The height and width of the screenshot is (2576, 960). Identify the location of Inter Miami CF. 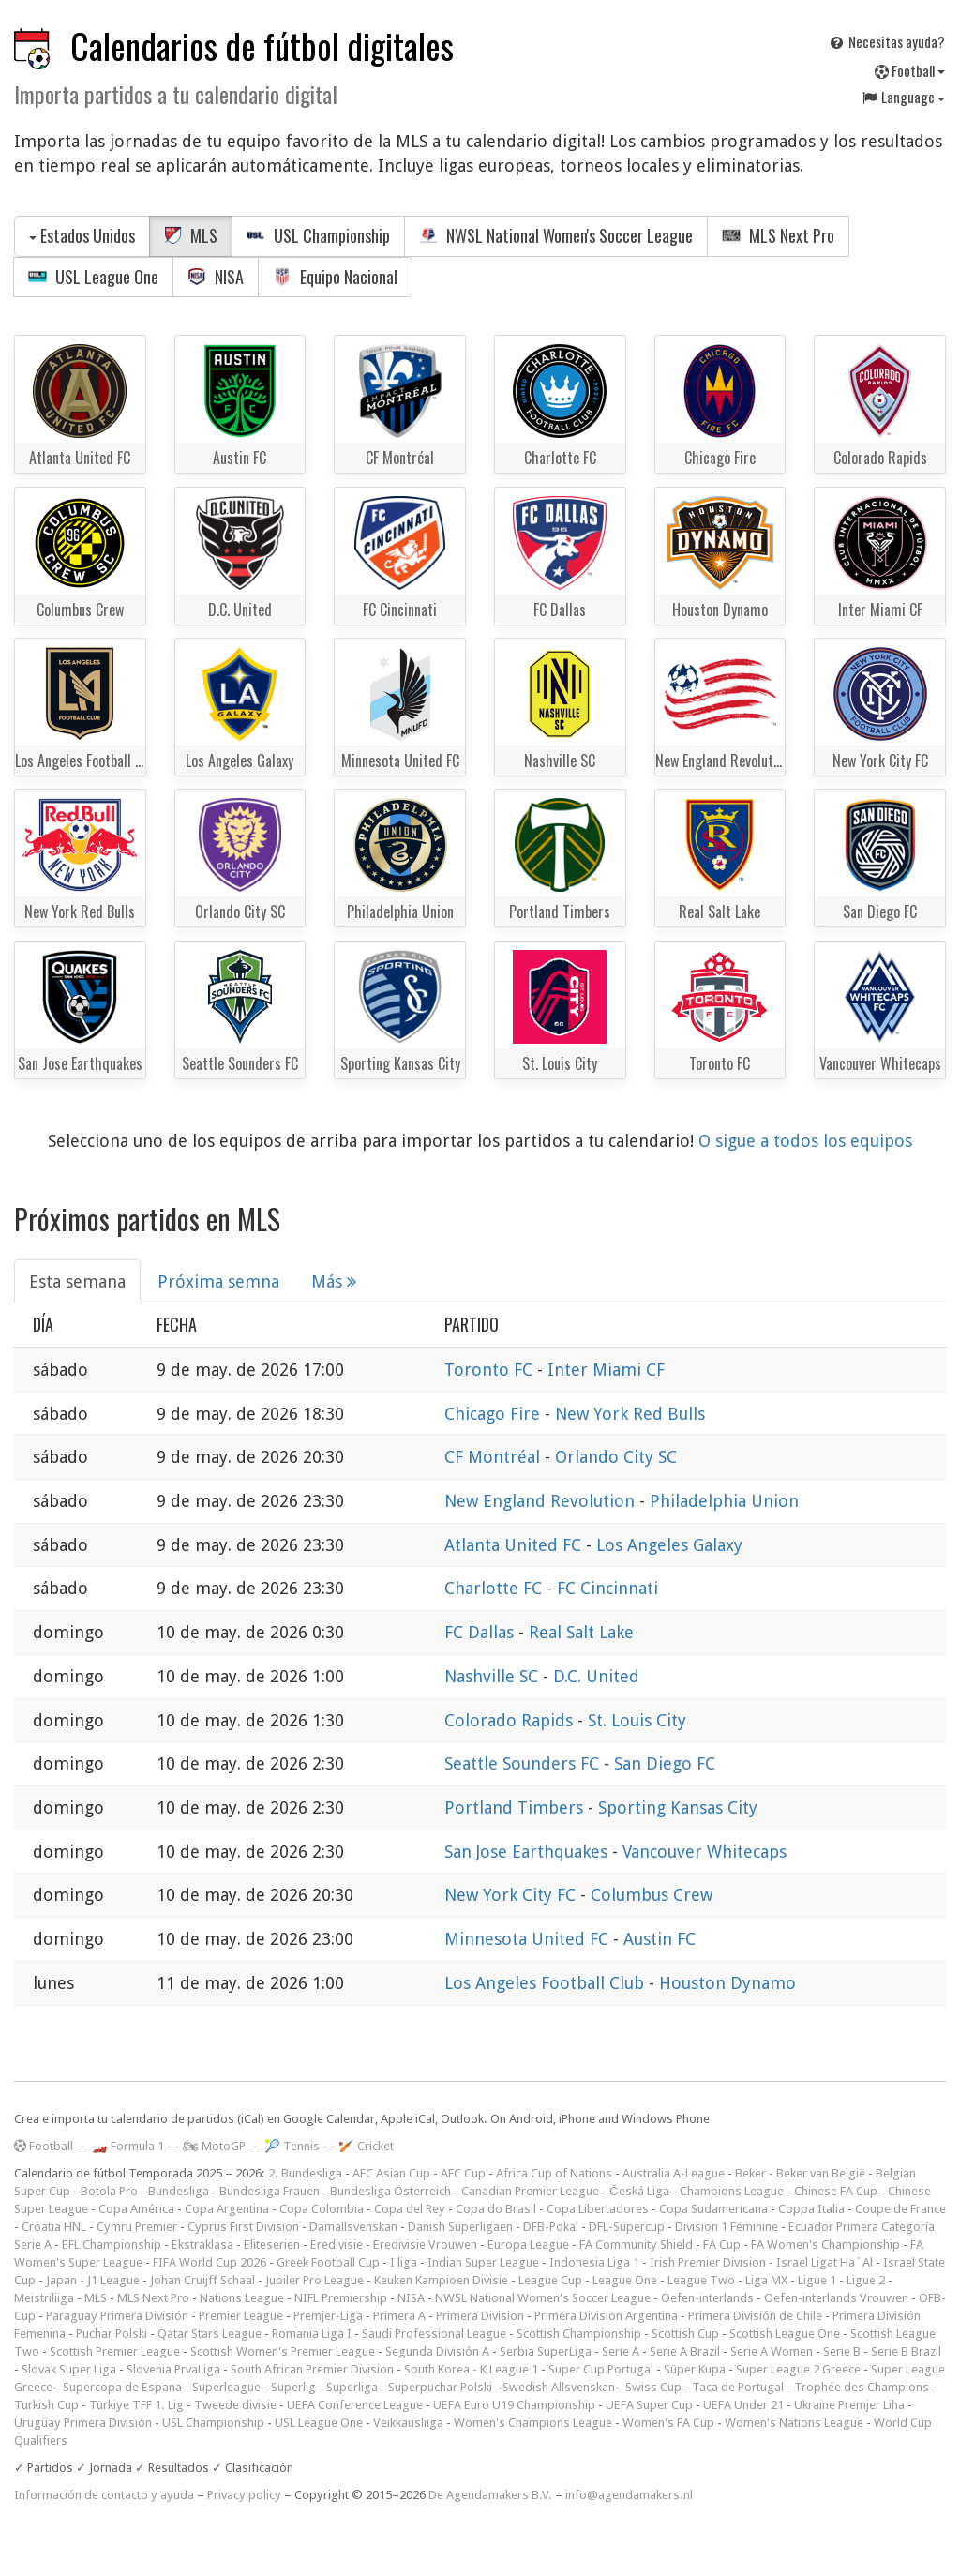
(606, 1369).